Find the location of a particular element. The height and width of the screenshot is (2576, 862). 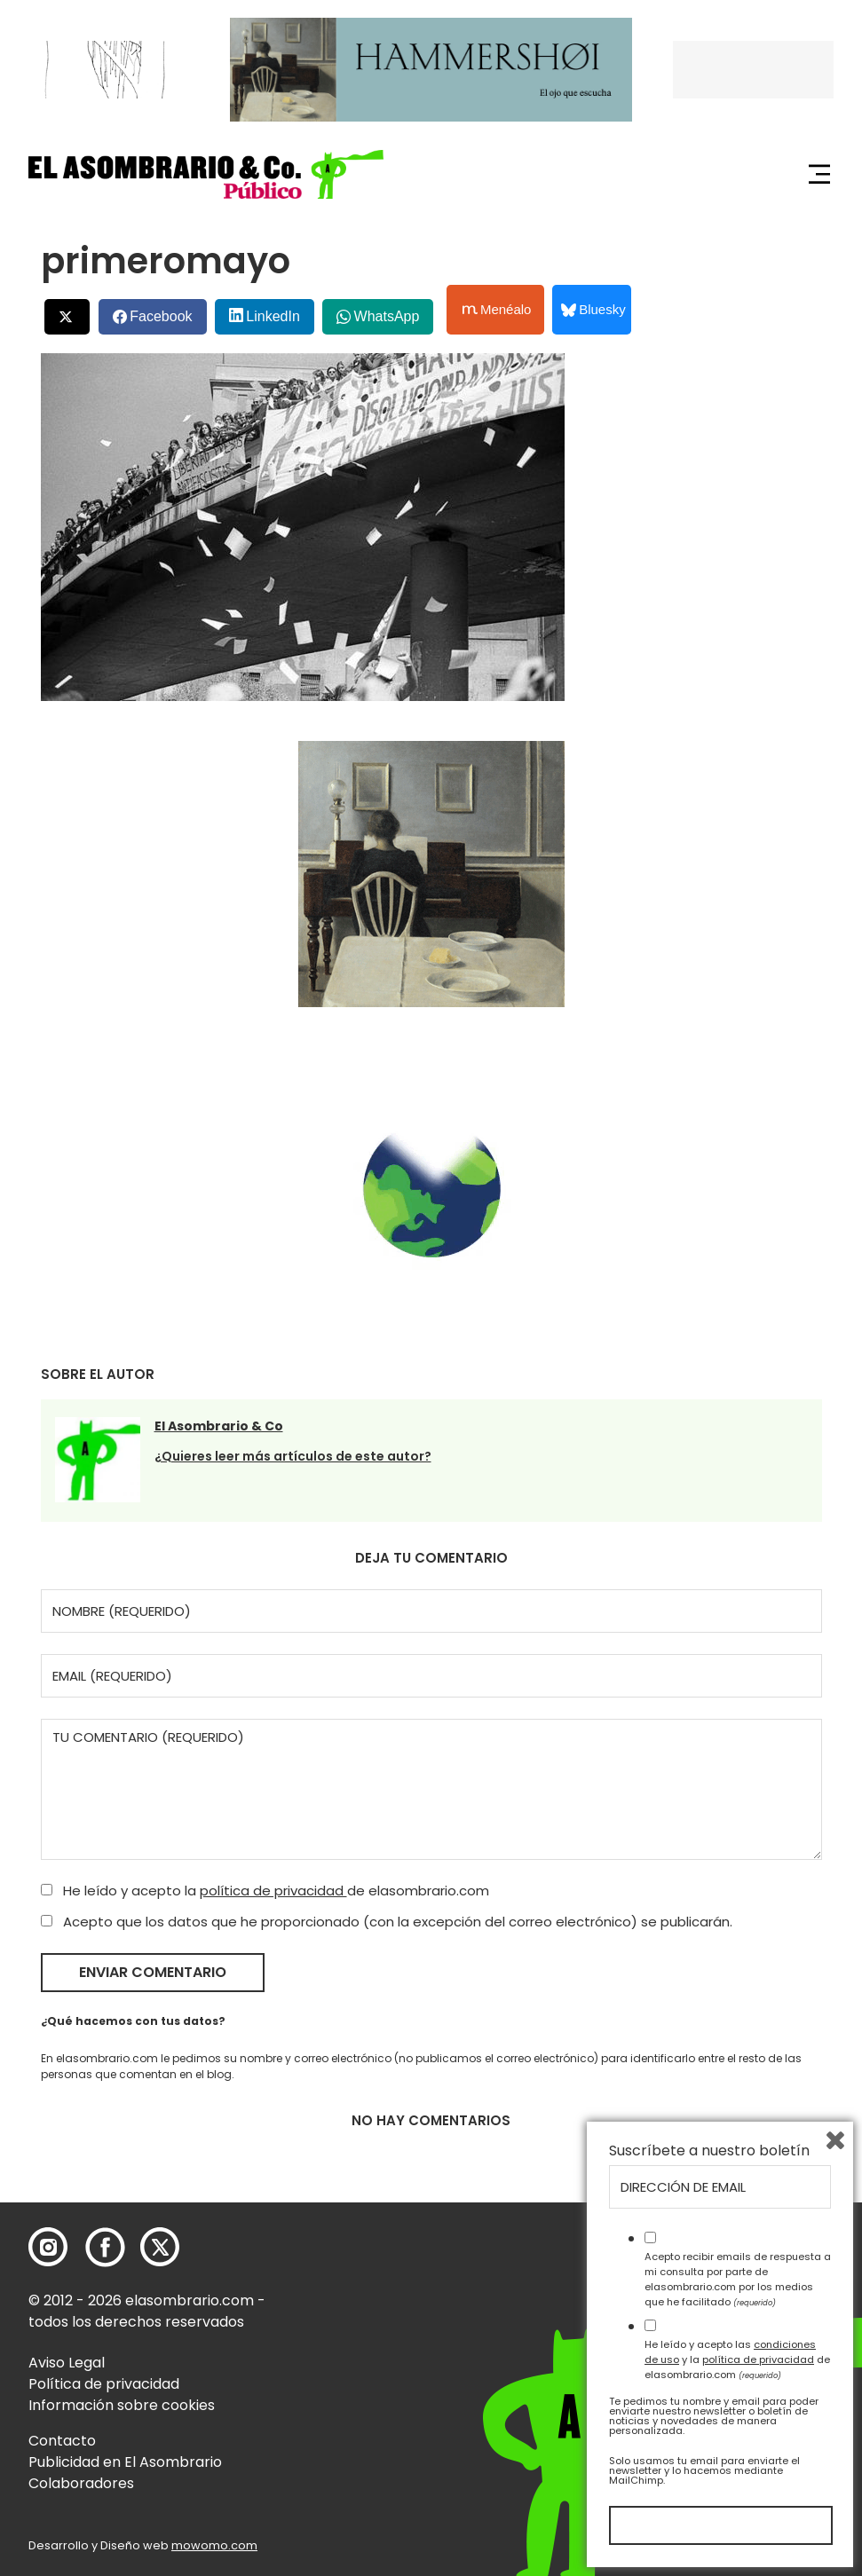

WhatsApp is located at coordinates (387, 316).